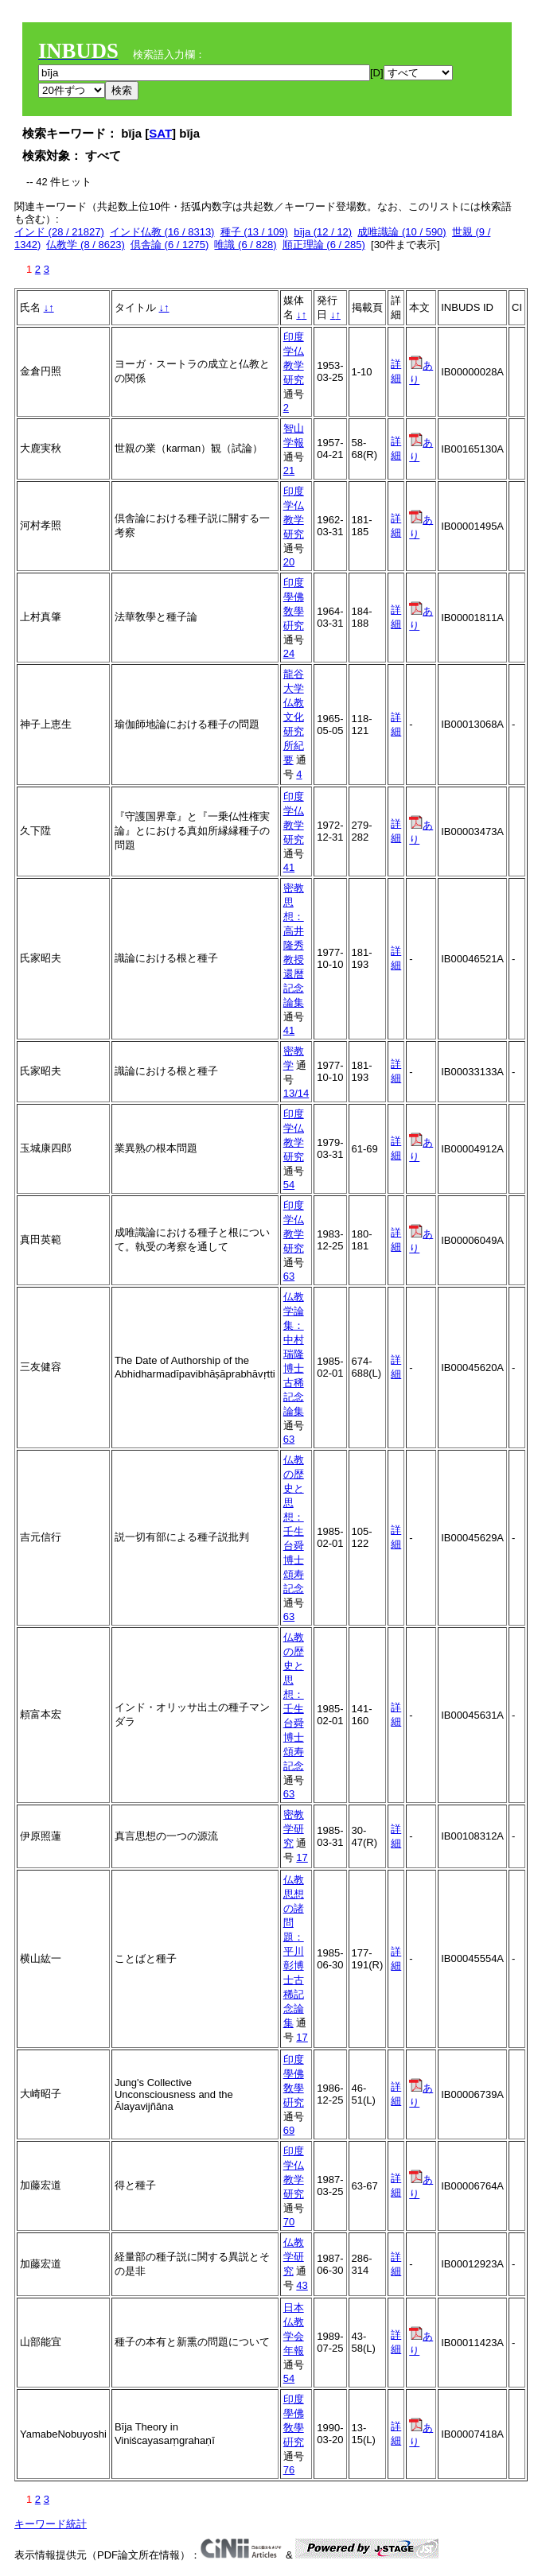  What do you see at coordinates (288, 1185) in the screenshot?
I see `54` at bounding box center [288, 1185].